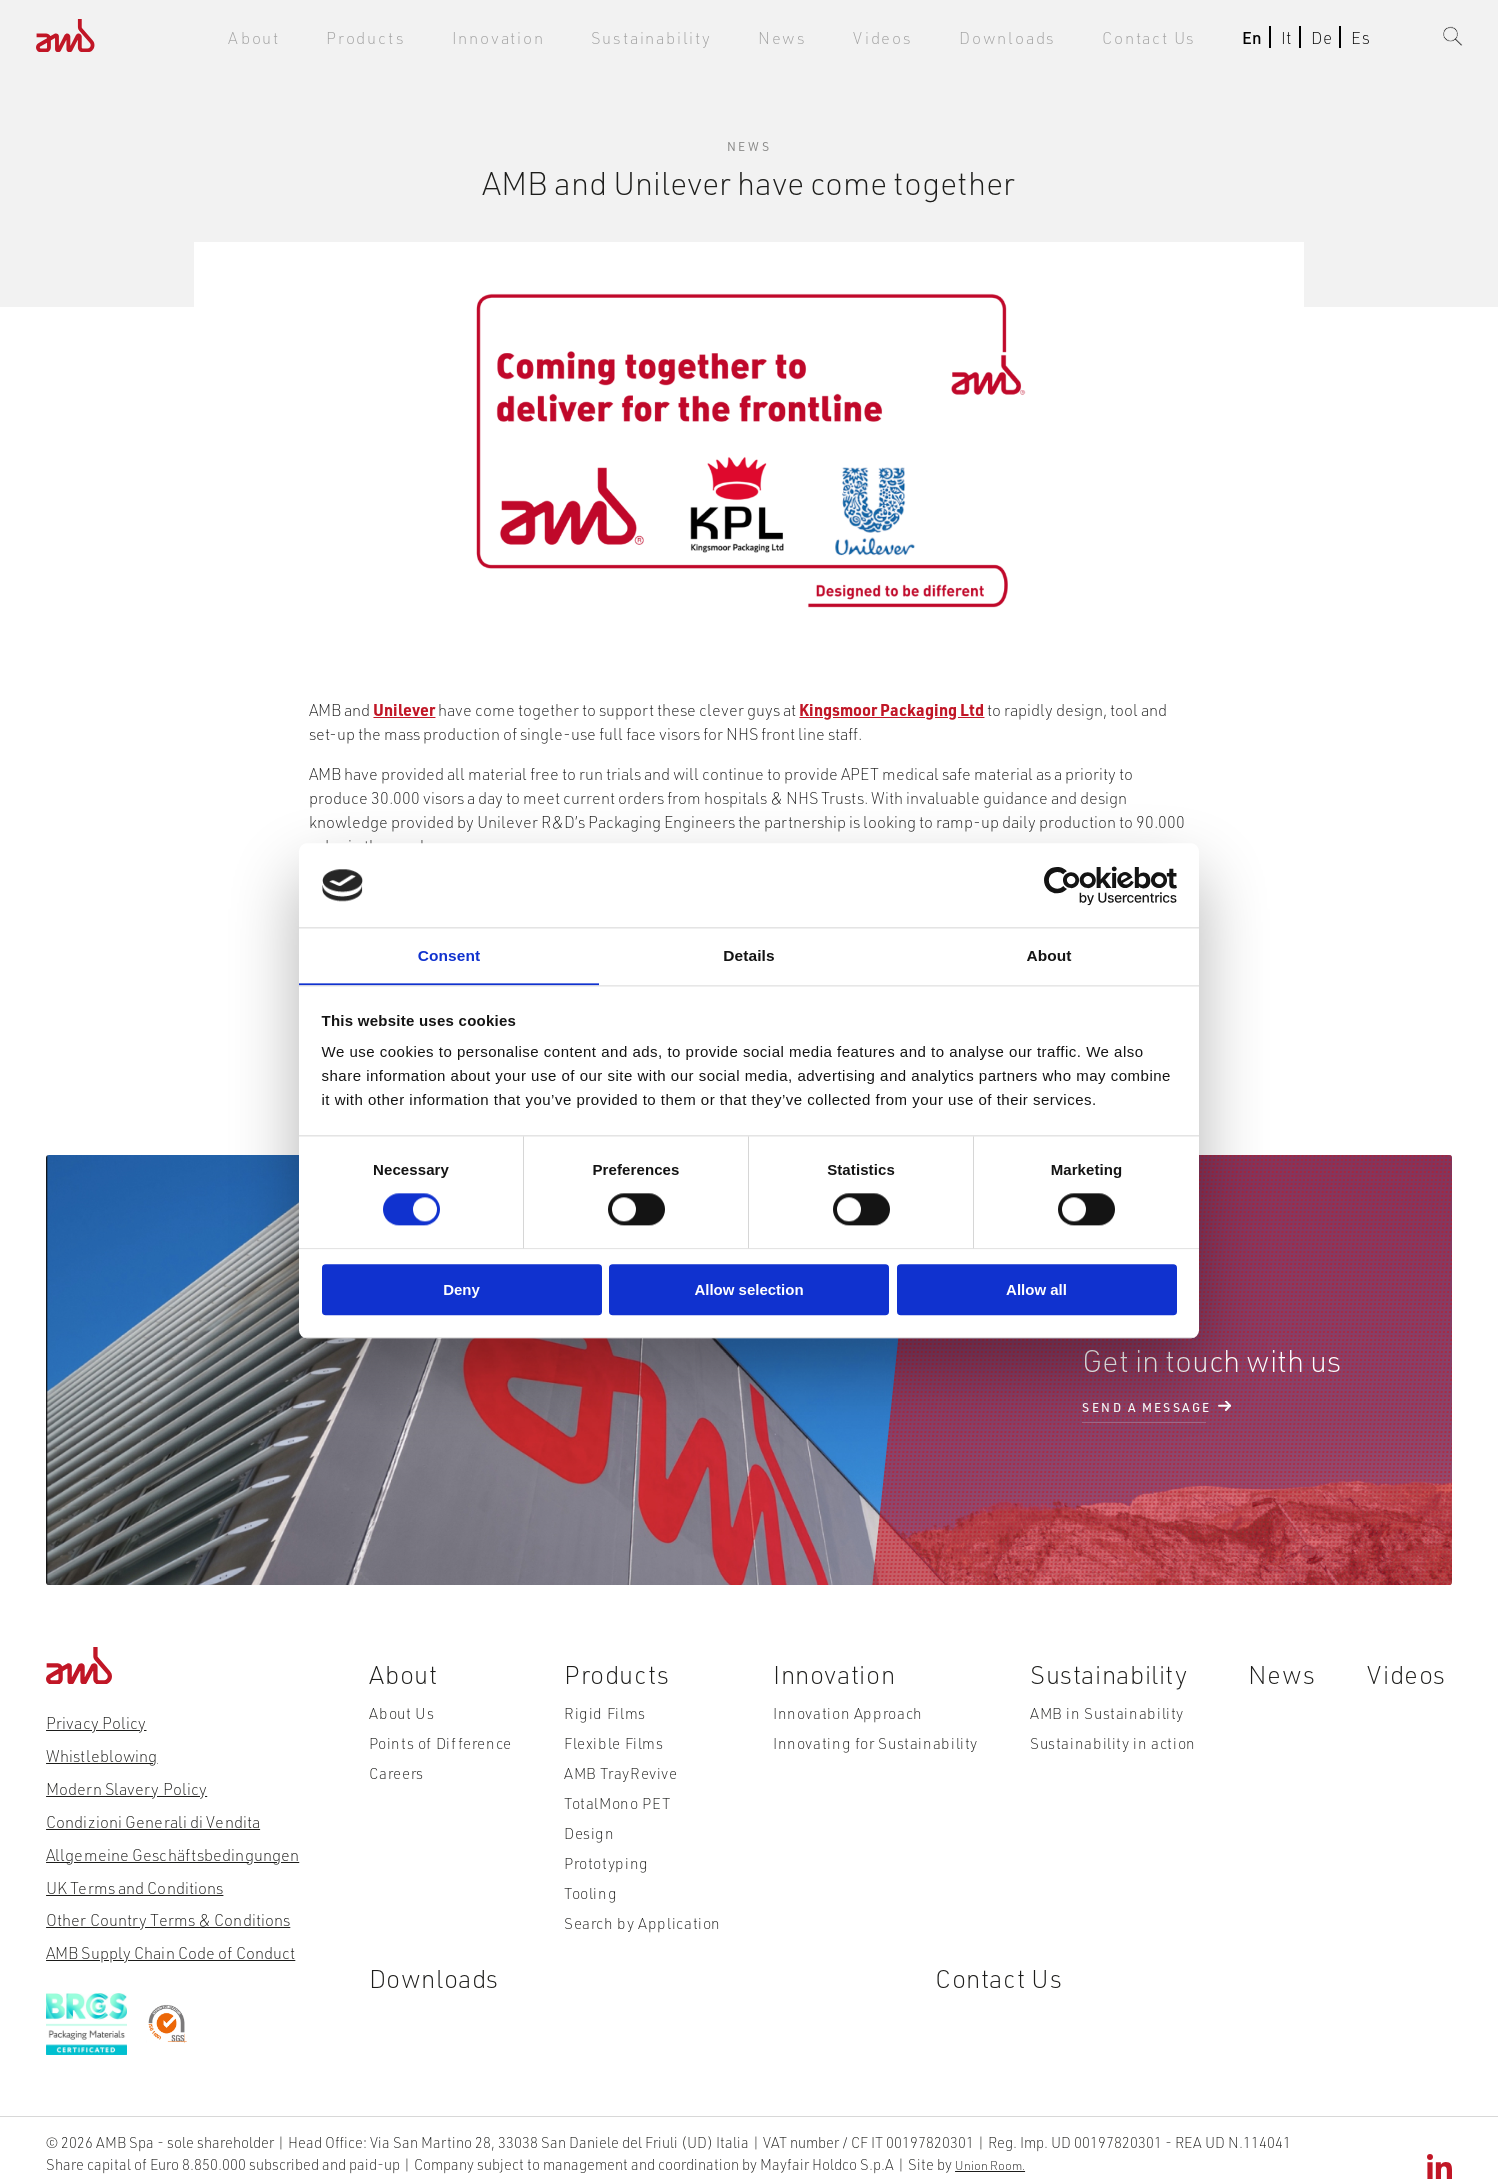 This screenshot has width=1498, height=2182. What do you see at coordinates (640, 1936) in the screenshot?
I see `Search by Application` at bounding box center [640, 1936].